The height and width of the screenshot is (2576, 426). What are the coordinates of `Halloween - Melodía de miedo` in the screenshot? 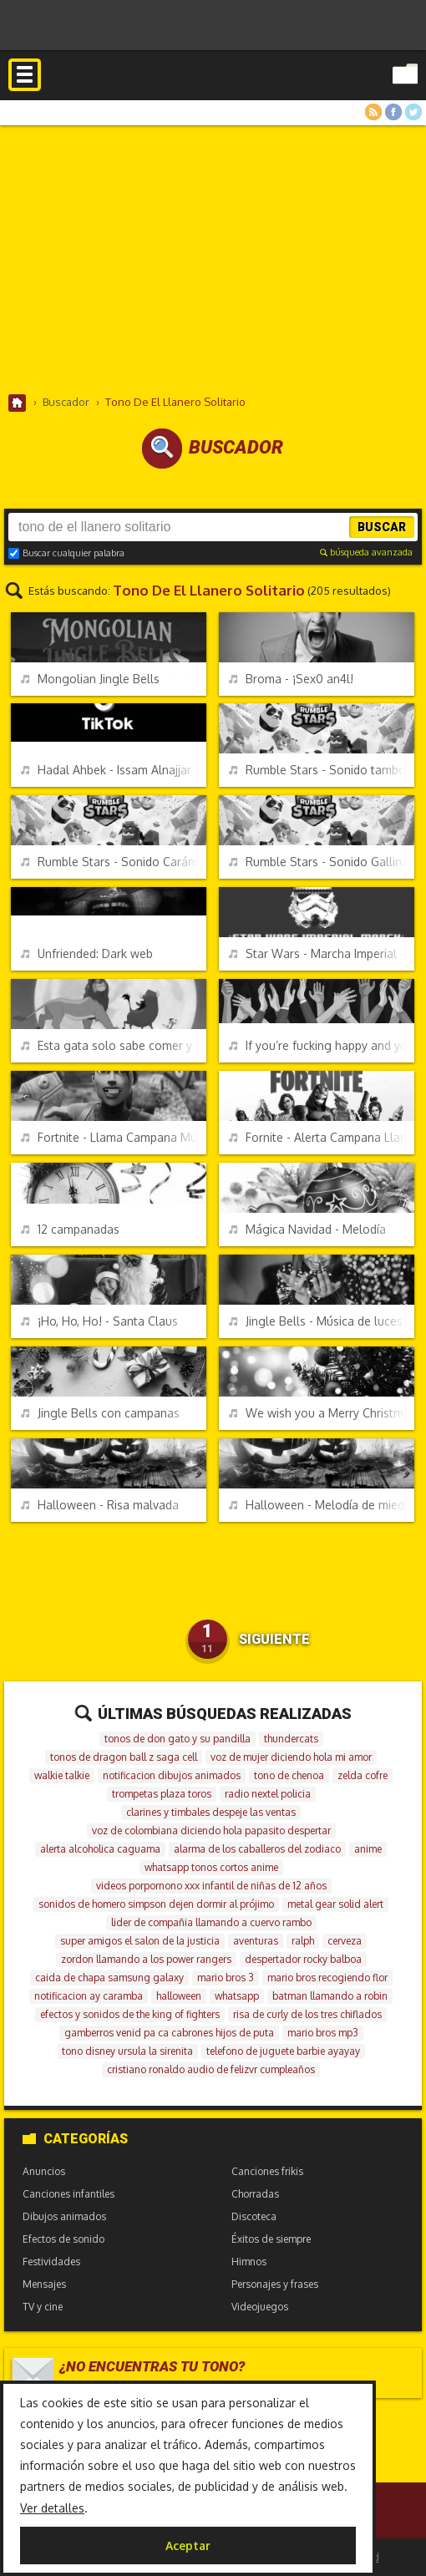 It's located at (320, 1505).